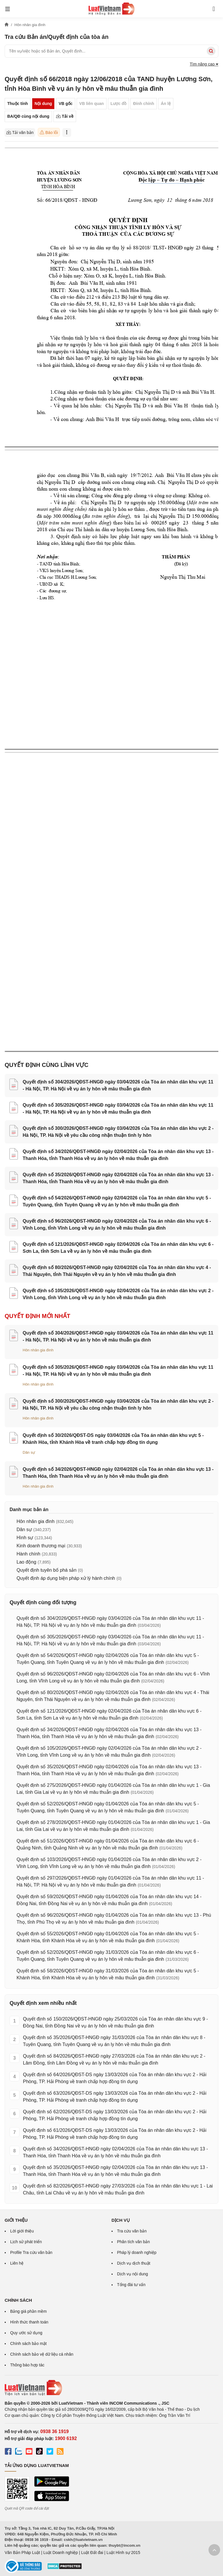 This screenshot has height=2576, width=223. I want to click on Hình thức thanh toán, so click(29, 2322).